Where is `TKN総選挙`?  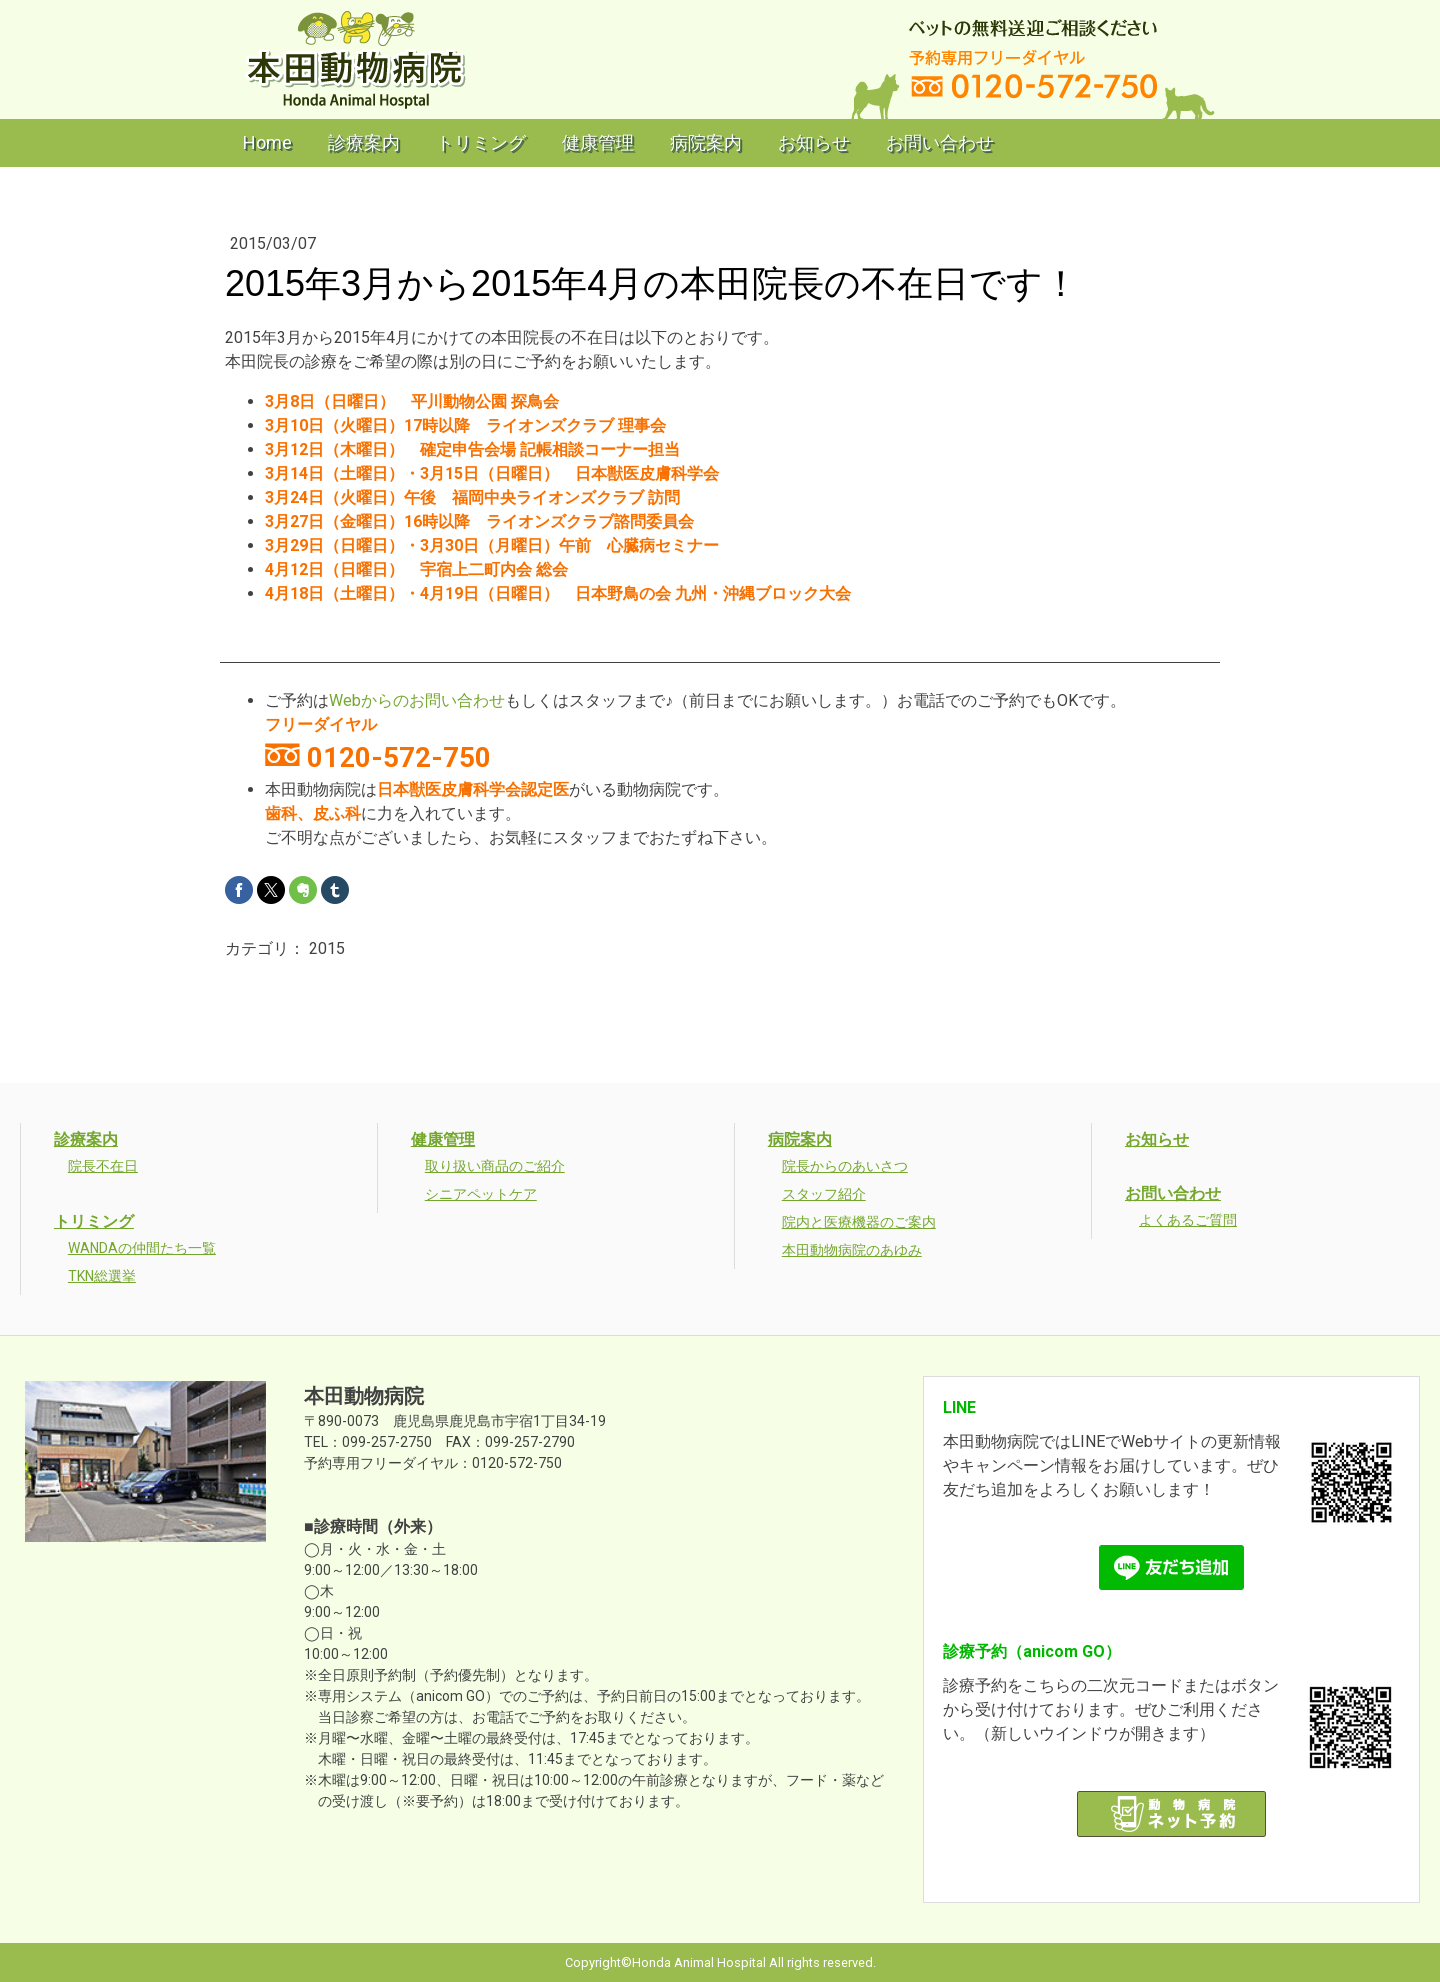 TKN総選挙 is located at coordinates (102, 1276).